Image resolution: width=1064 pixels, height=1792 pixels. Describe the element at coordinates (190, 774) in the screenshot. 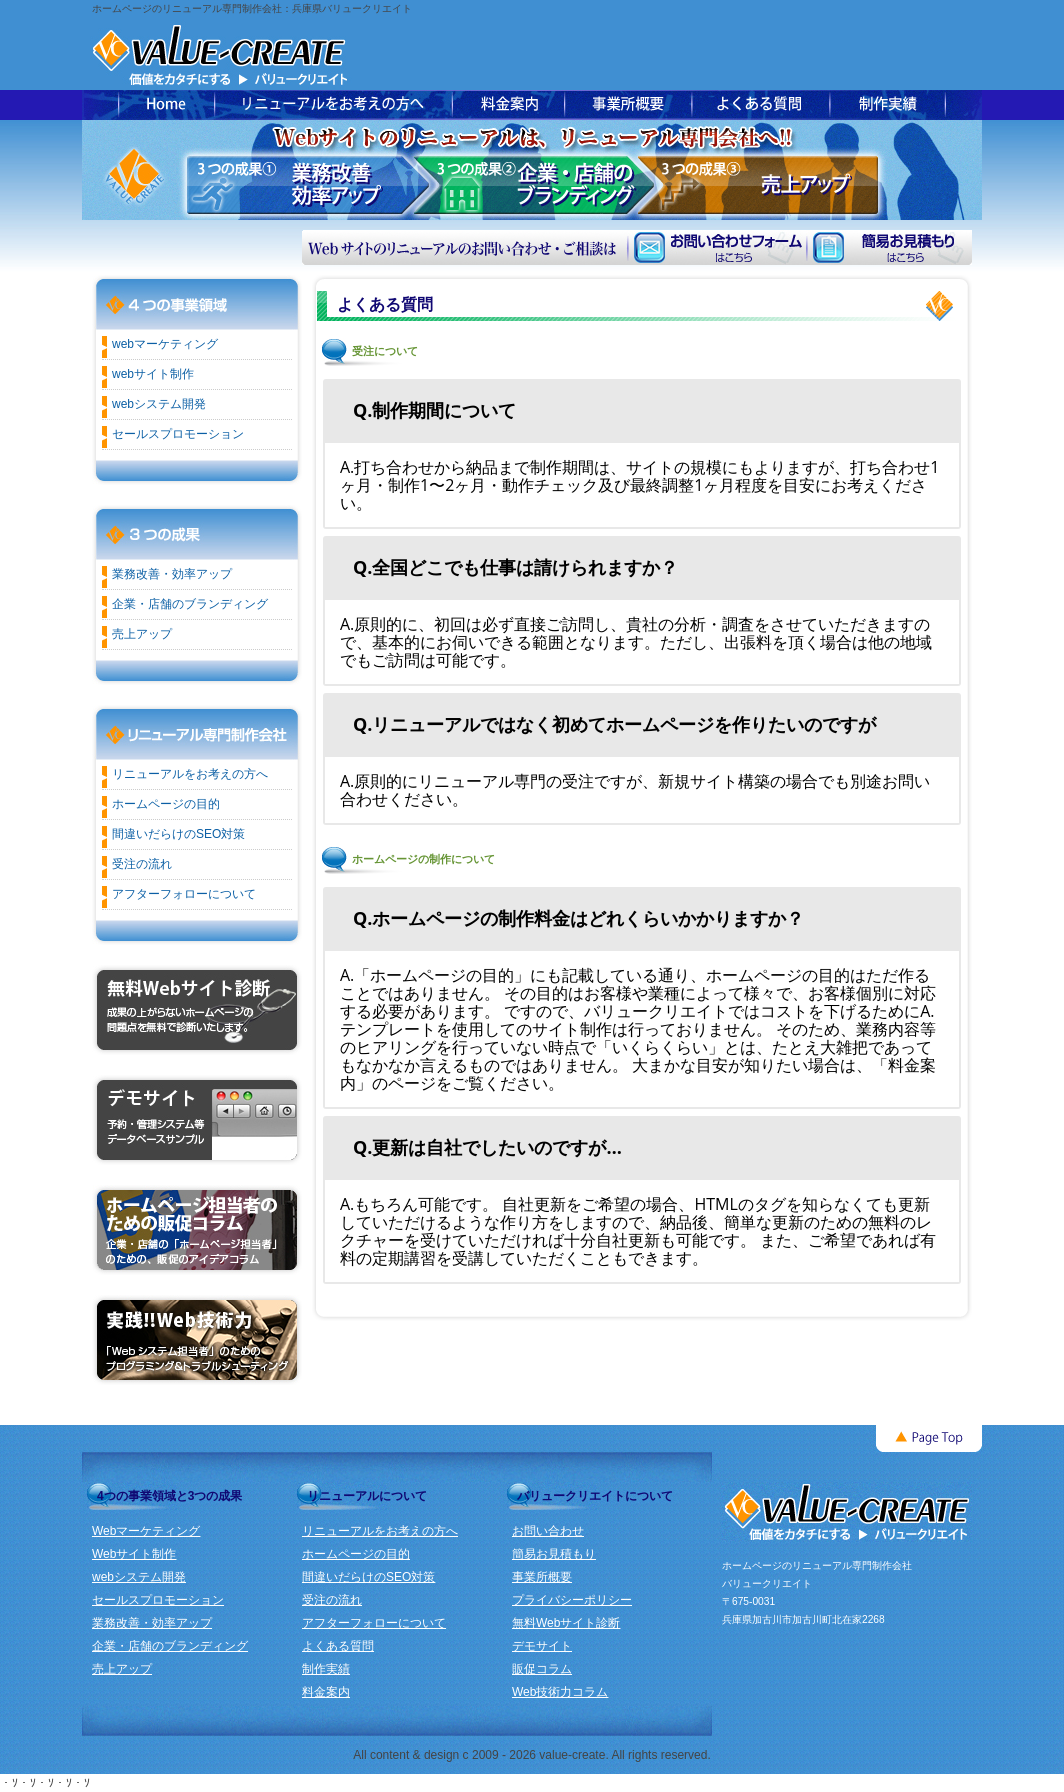

I see `リニューアルをお考えの方へ` at that location.